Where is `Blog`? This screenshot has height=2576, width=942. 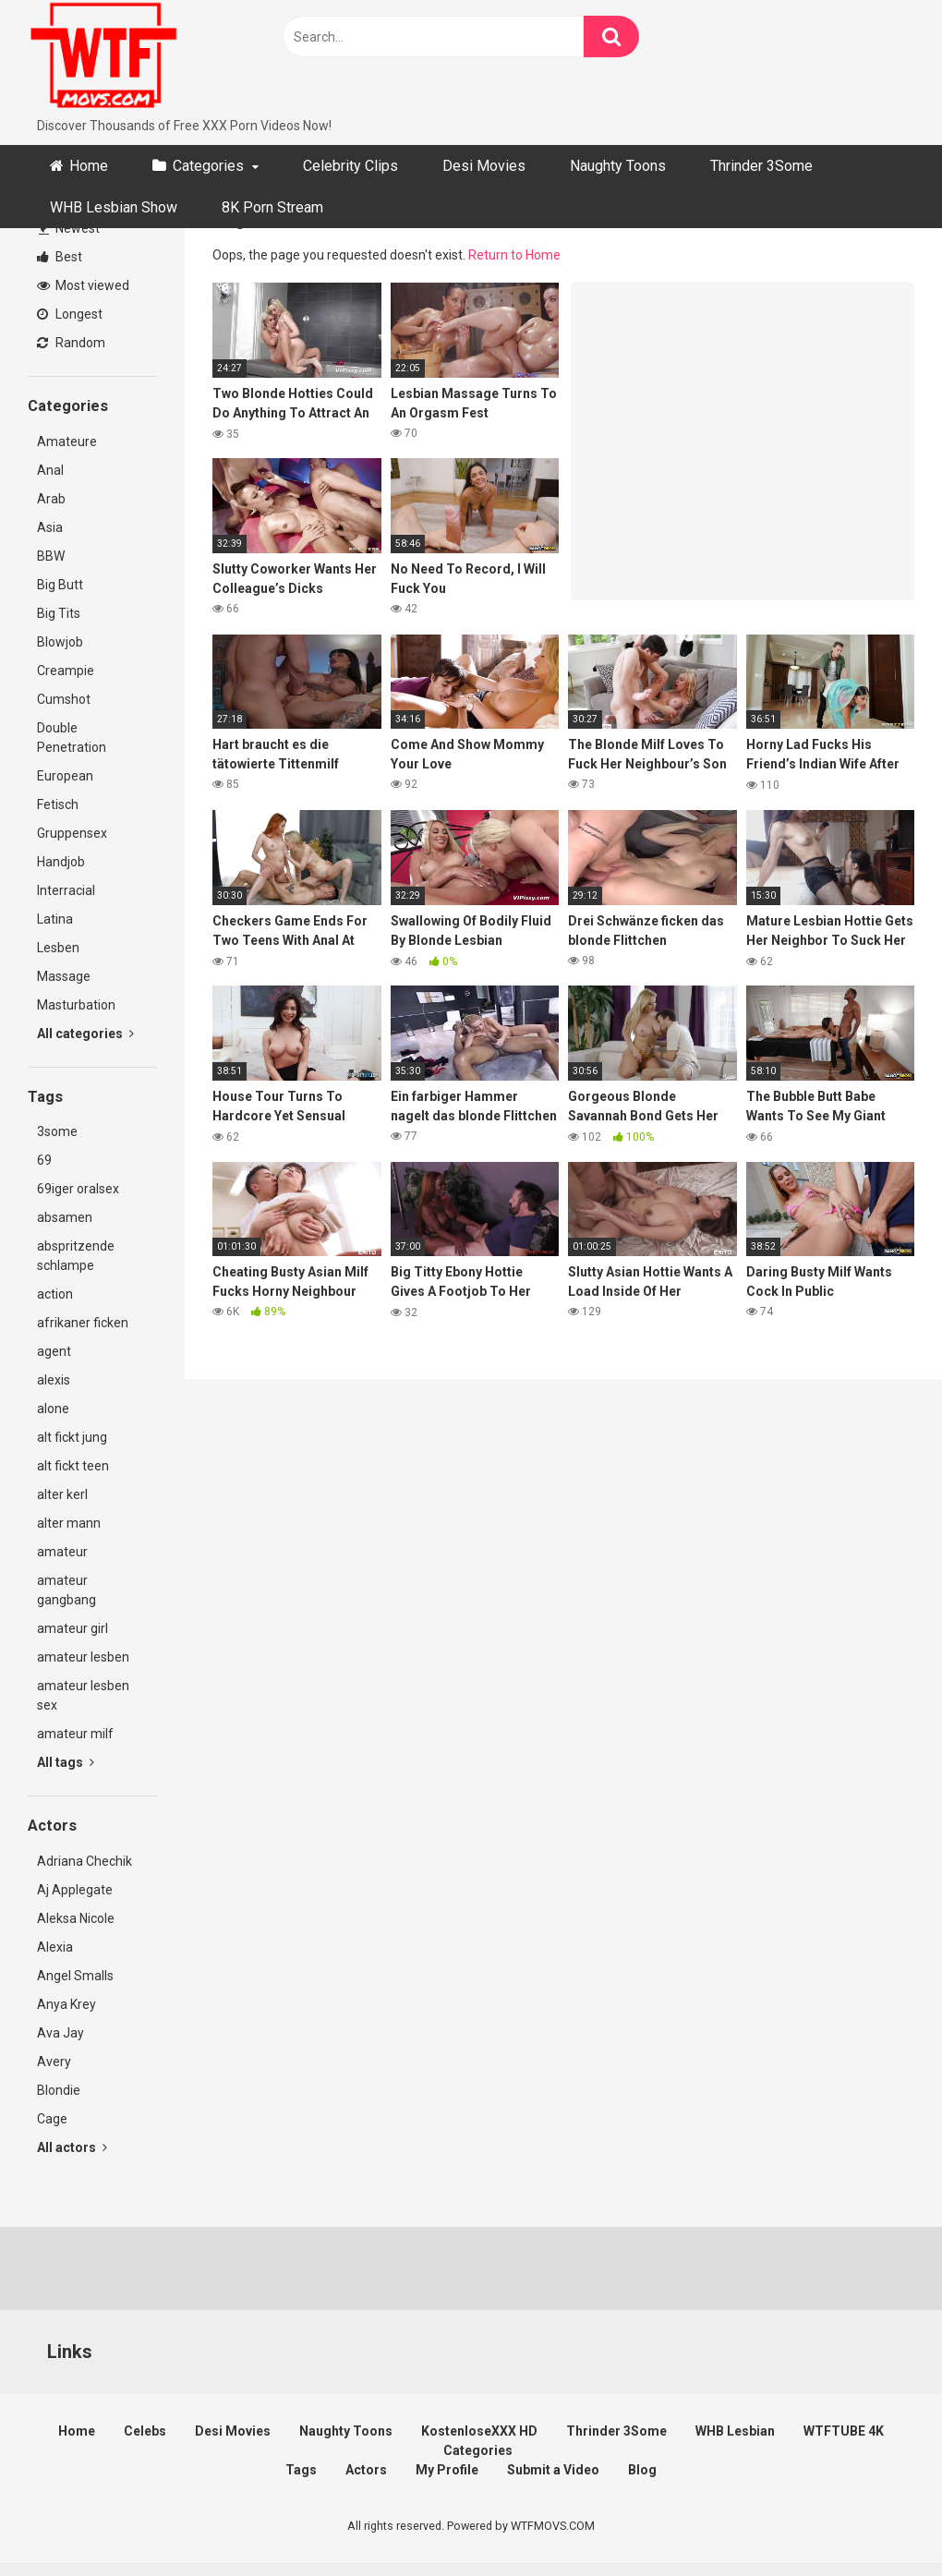
Blog is located at coordinates (642, 2469).